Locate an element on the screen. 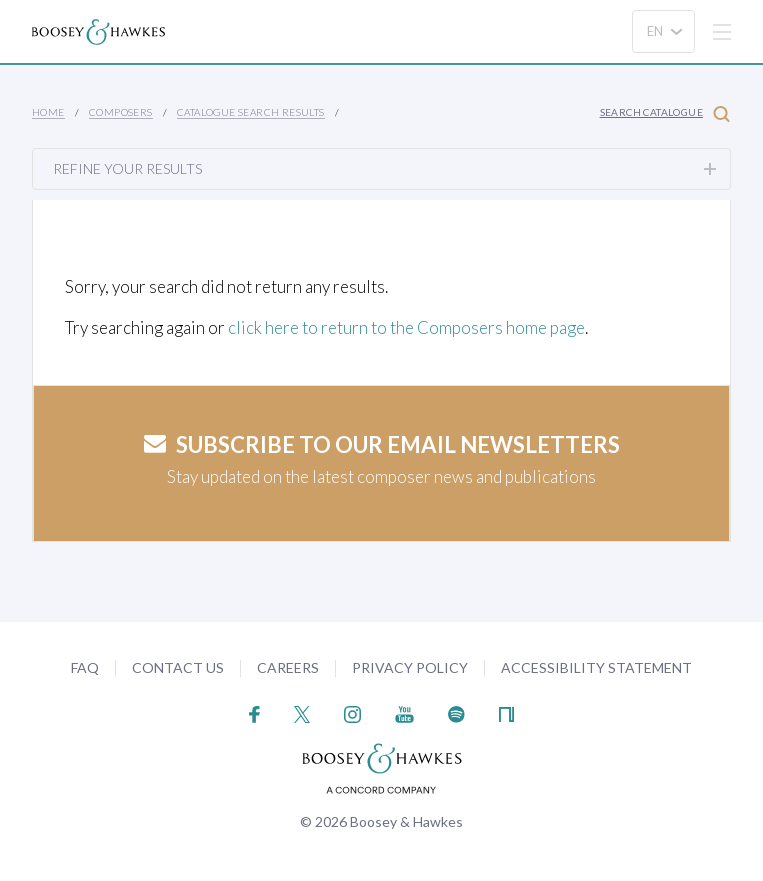  Subscribe to our email newsletters is located at coordinates (382, 444).